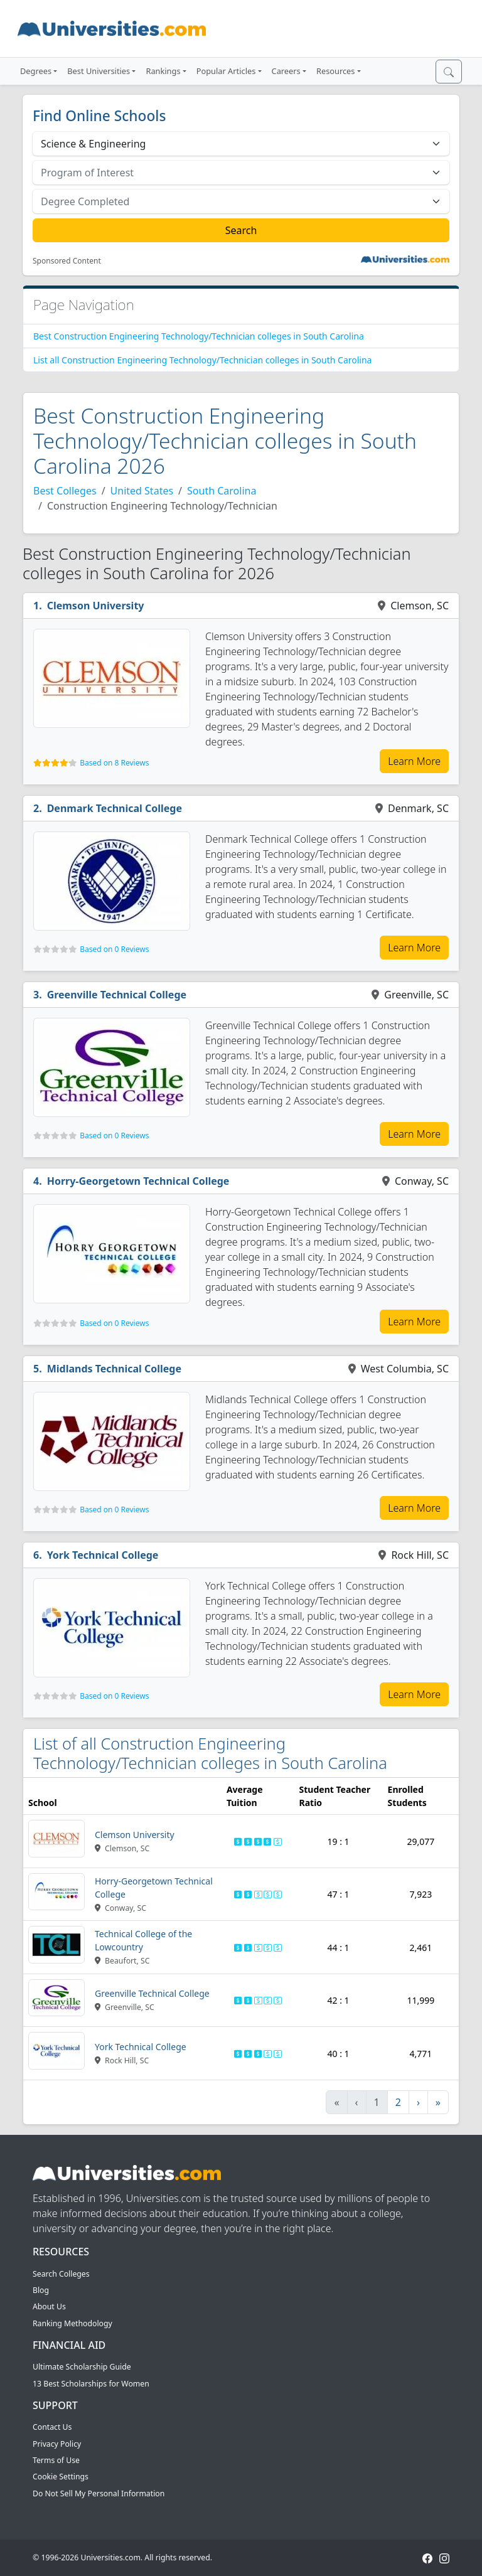 Image resolution: width=482 pixels, height=2576 pixels. What do you see at coordinates (114, 762) in the screenshot?
I see `Based on 8 Reviews` at bounding box center [114, 762].